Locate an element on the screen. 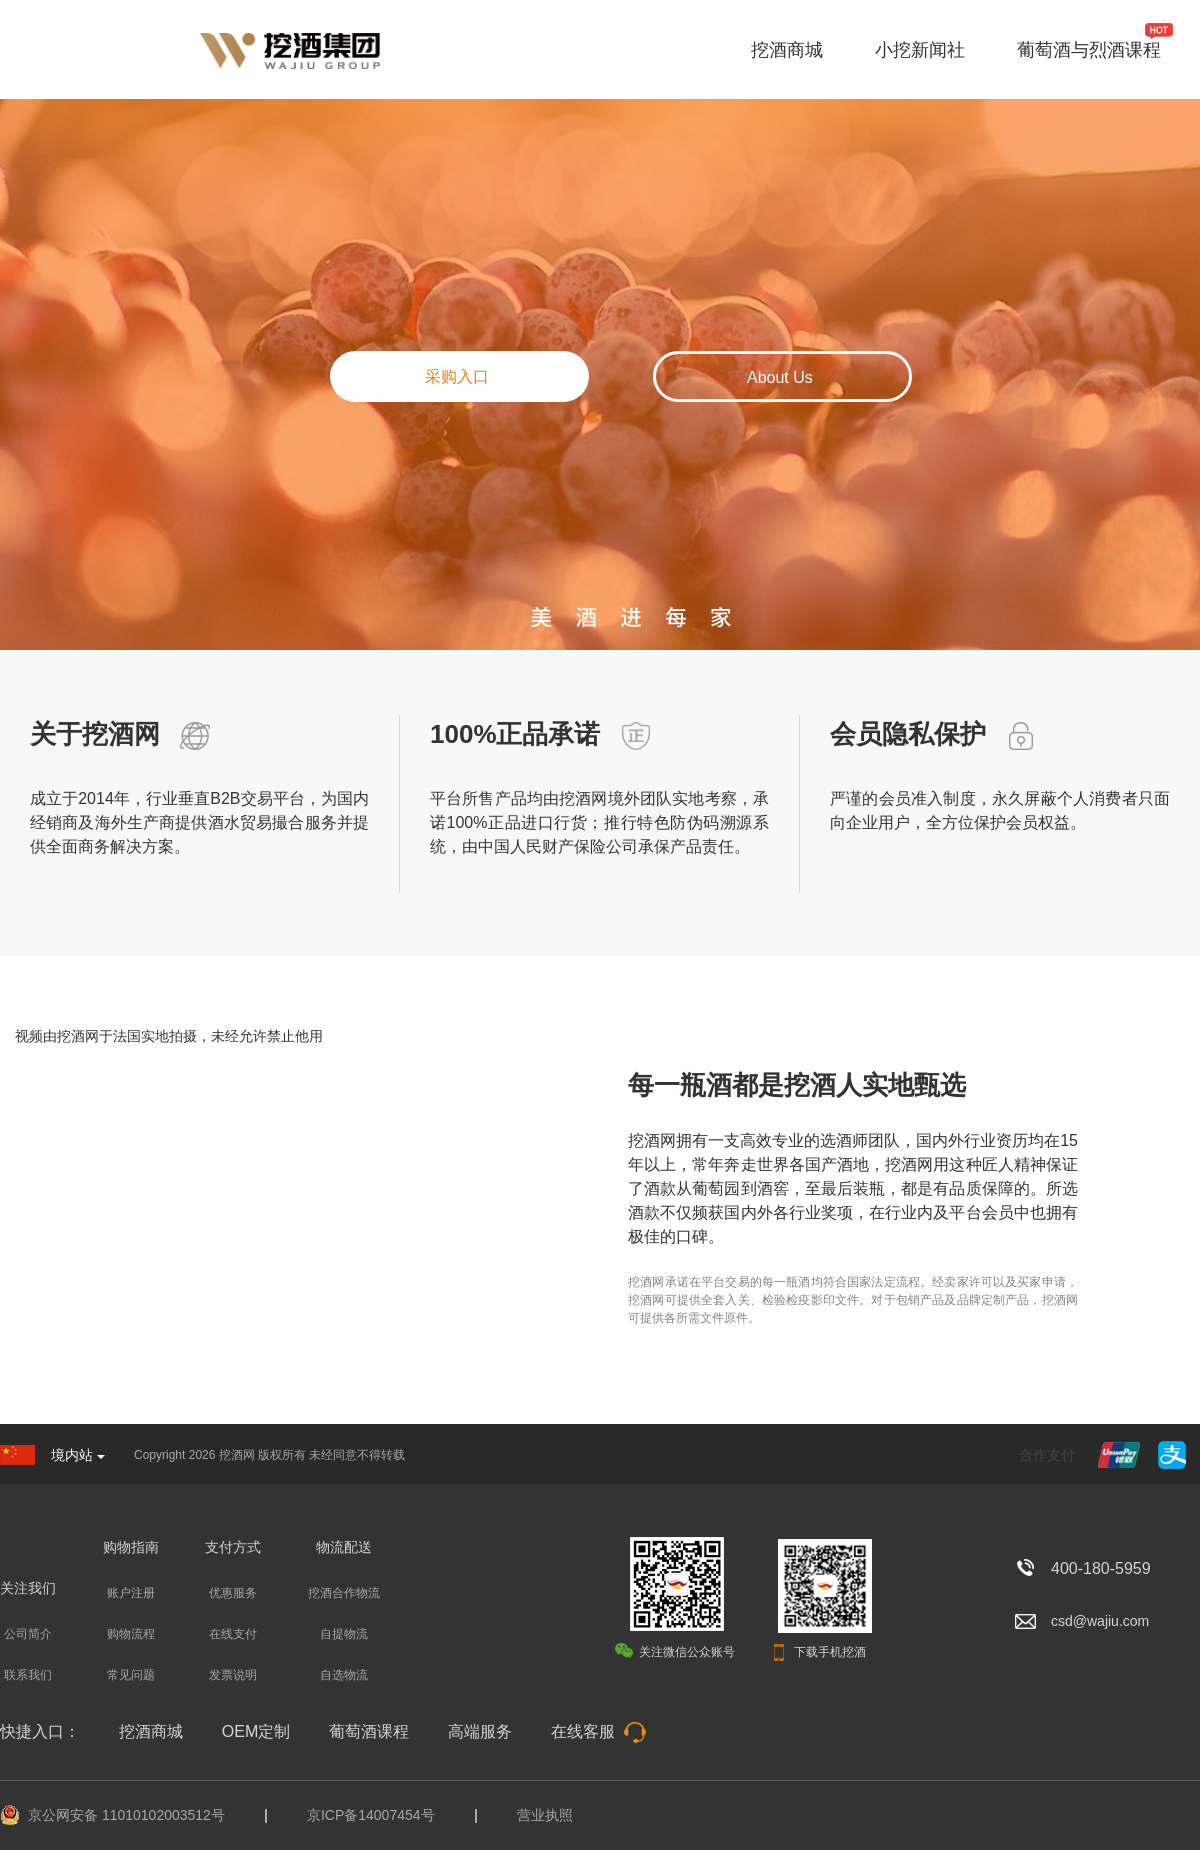 The height and width of the screenshot is (1850, 1200). 自提物流 is located at coordinates (344, 1634).